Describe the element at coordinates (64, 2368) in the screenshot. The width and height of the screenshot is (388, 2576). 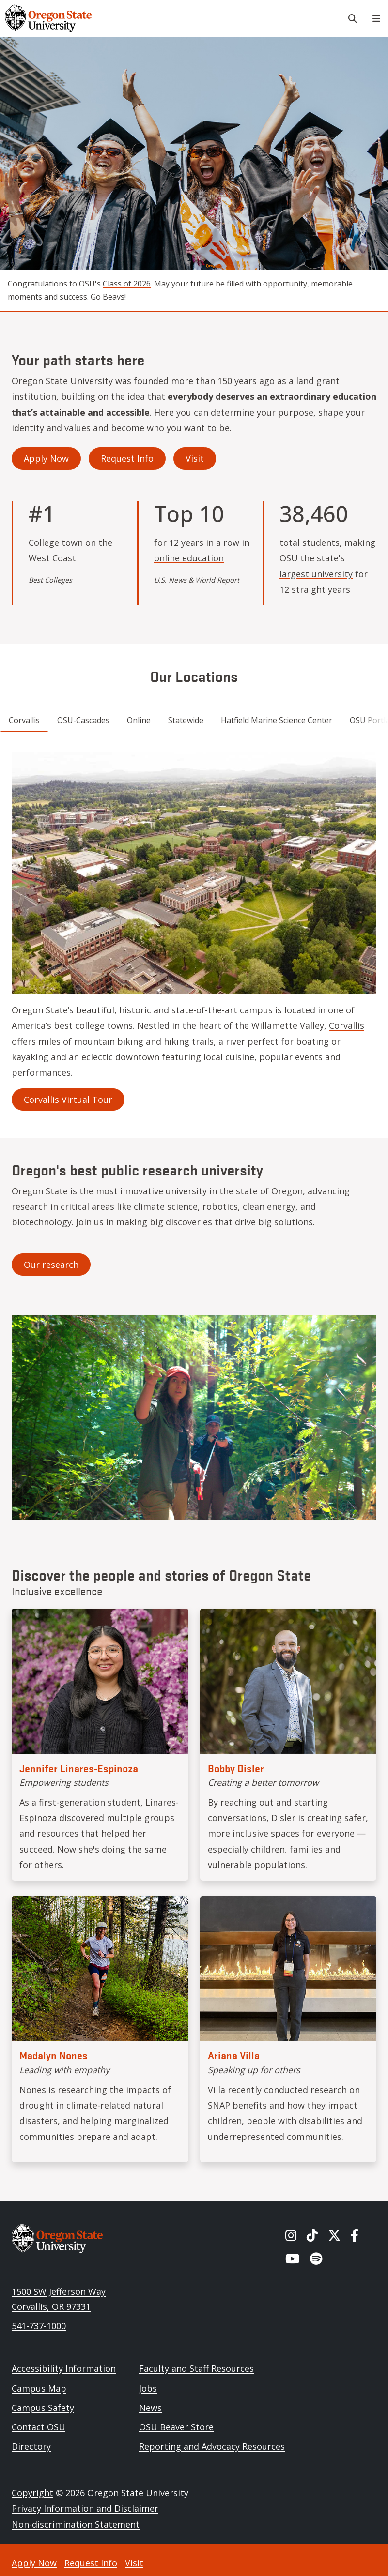
I see `Accessibility Information` at that location.